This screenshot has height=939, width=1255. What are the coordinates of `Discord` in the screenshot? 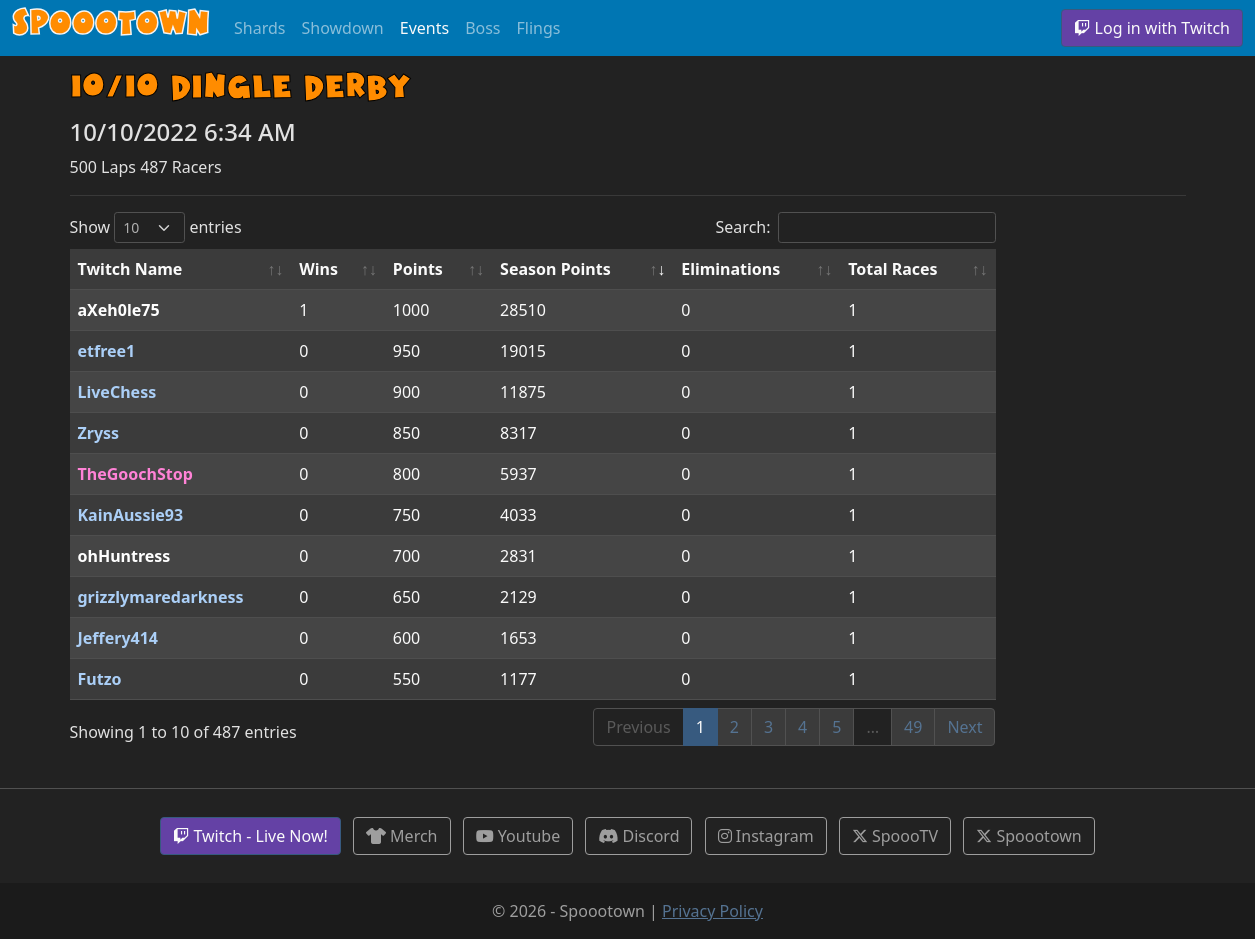 It's located at (638, 836).